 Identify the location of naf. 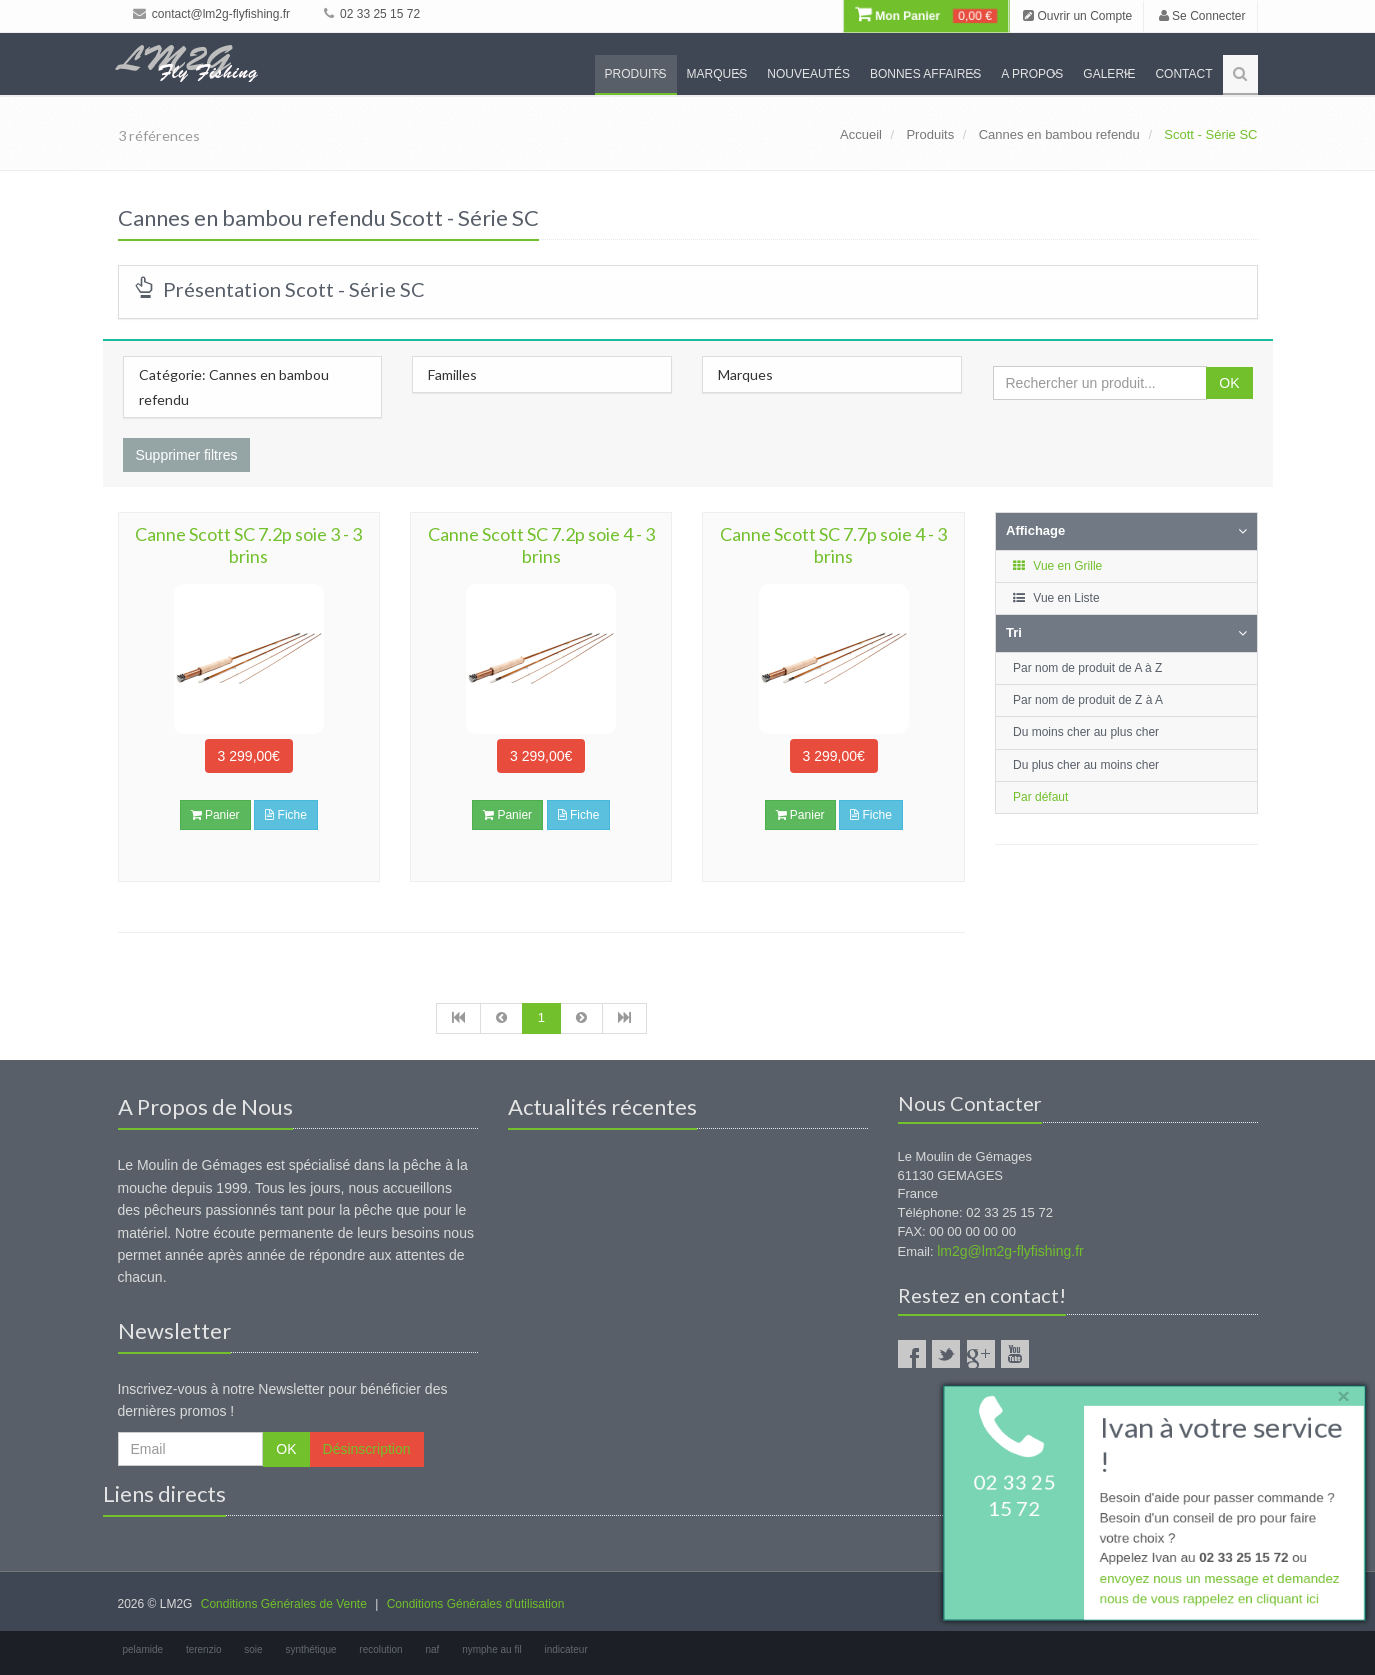
(432, 1649).